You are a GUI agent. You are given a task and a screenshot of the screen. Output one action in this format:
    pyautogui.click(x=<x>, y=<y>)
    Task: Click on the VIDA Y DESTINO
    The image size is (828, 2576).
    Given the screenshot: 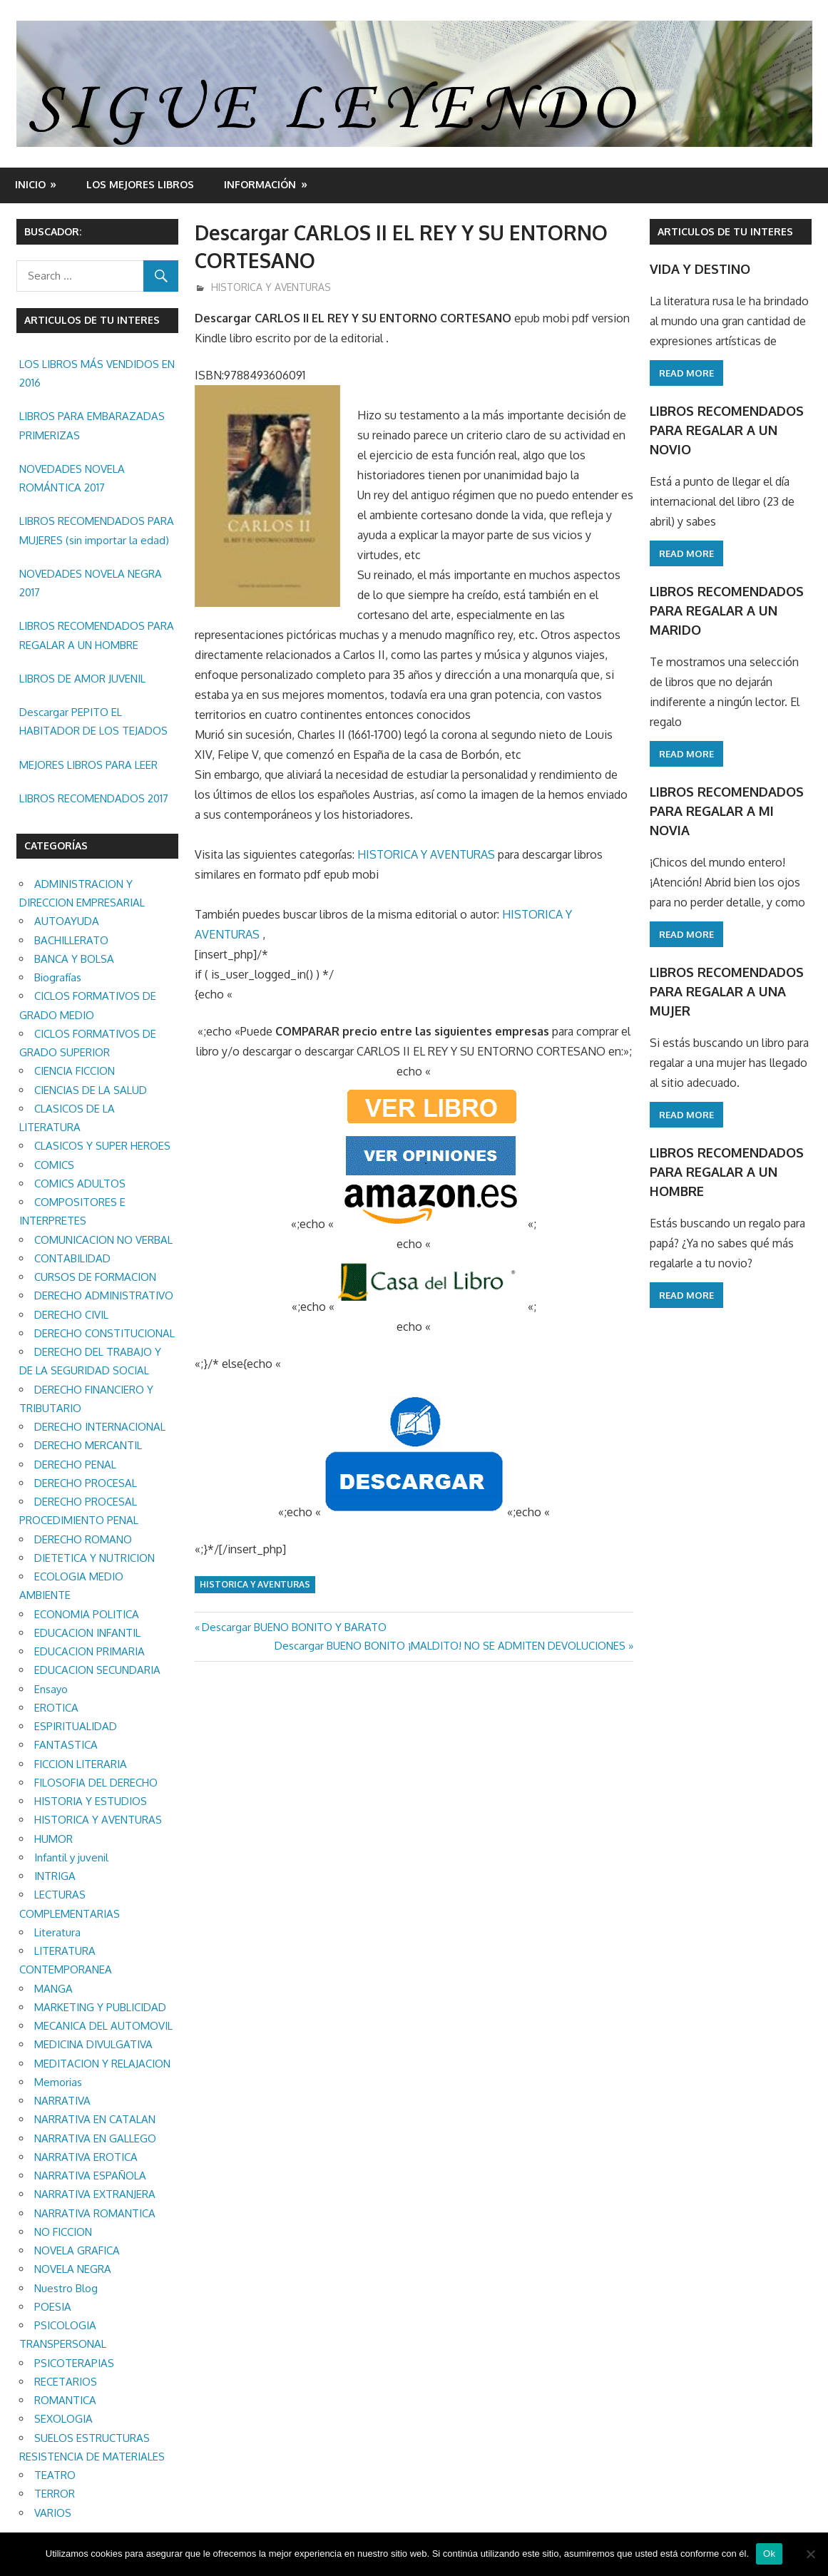 What is the action you would take?
    pyautogui.click(x=700, y=269)
    